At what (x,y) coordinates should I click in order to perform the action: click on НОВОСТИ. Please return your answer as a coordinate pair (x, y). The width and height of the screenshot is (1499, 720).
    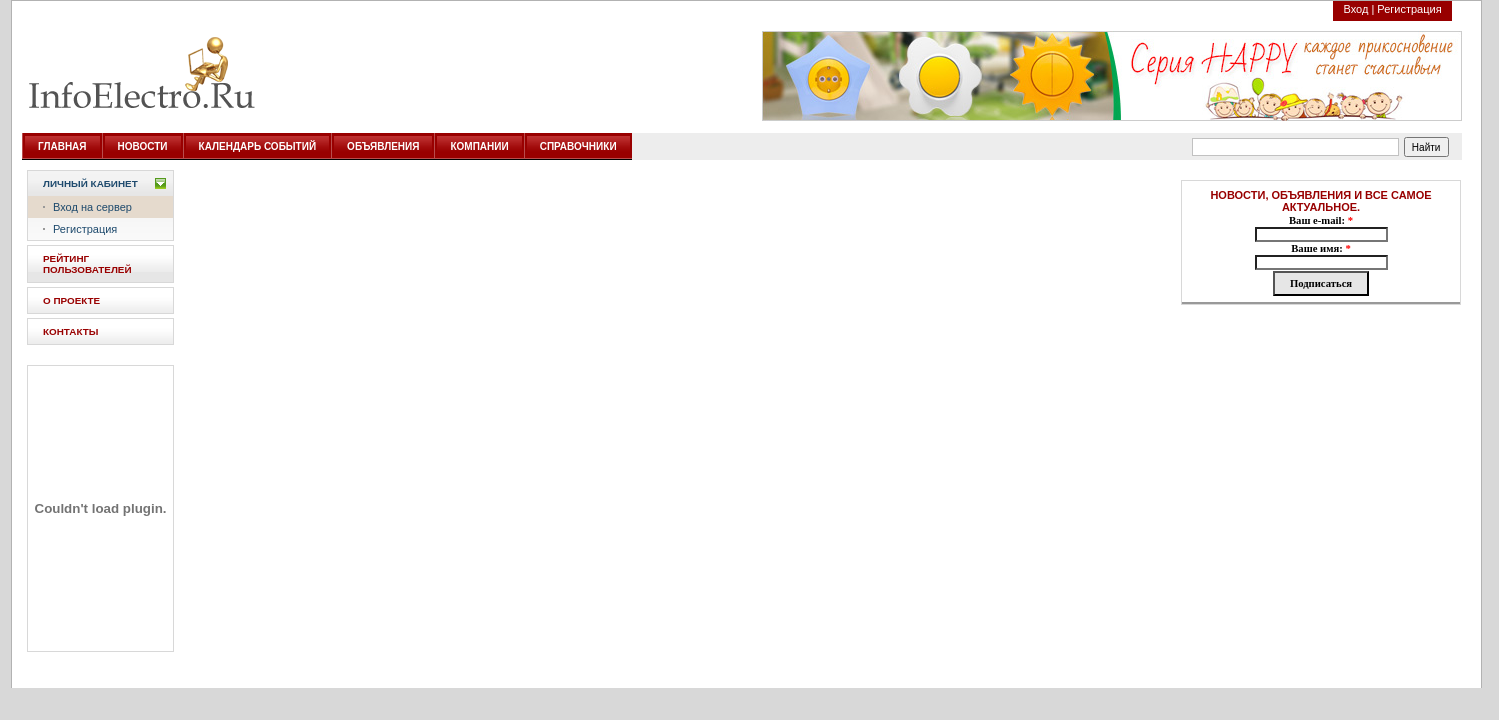
    Looking at the image, I should click on (143, 146).